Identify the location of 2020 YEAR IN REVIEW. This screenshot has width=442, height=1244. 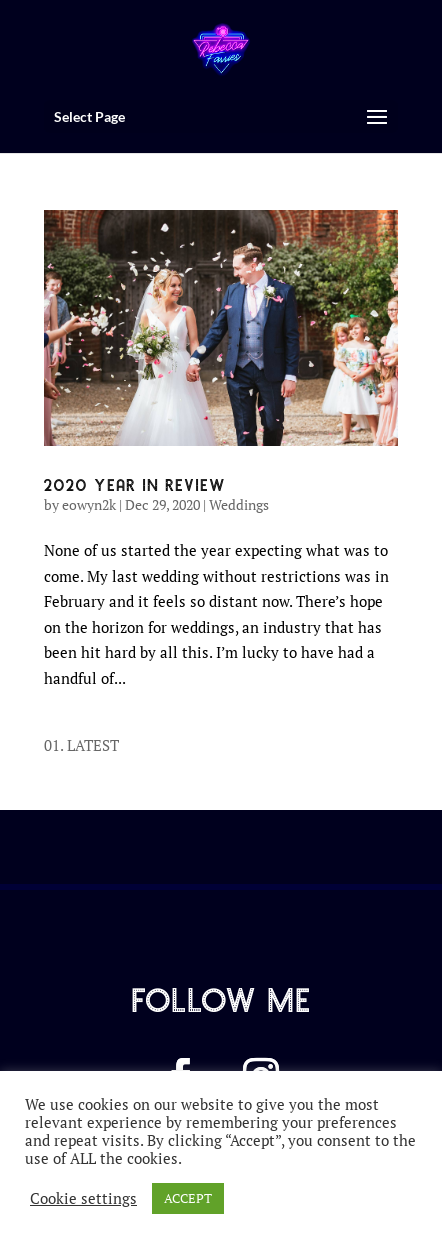
(135, 483).